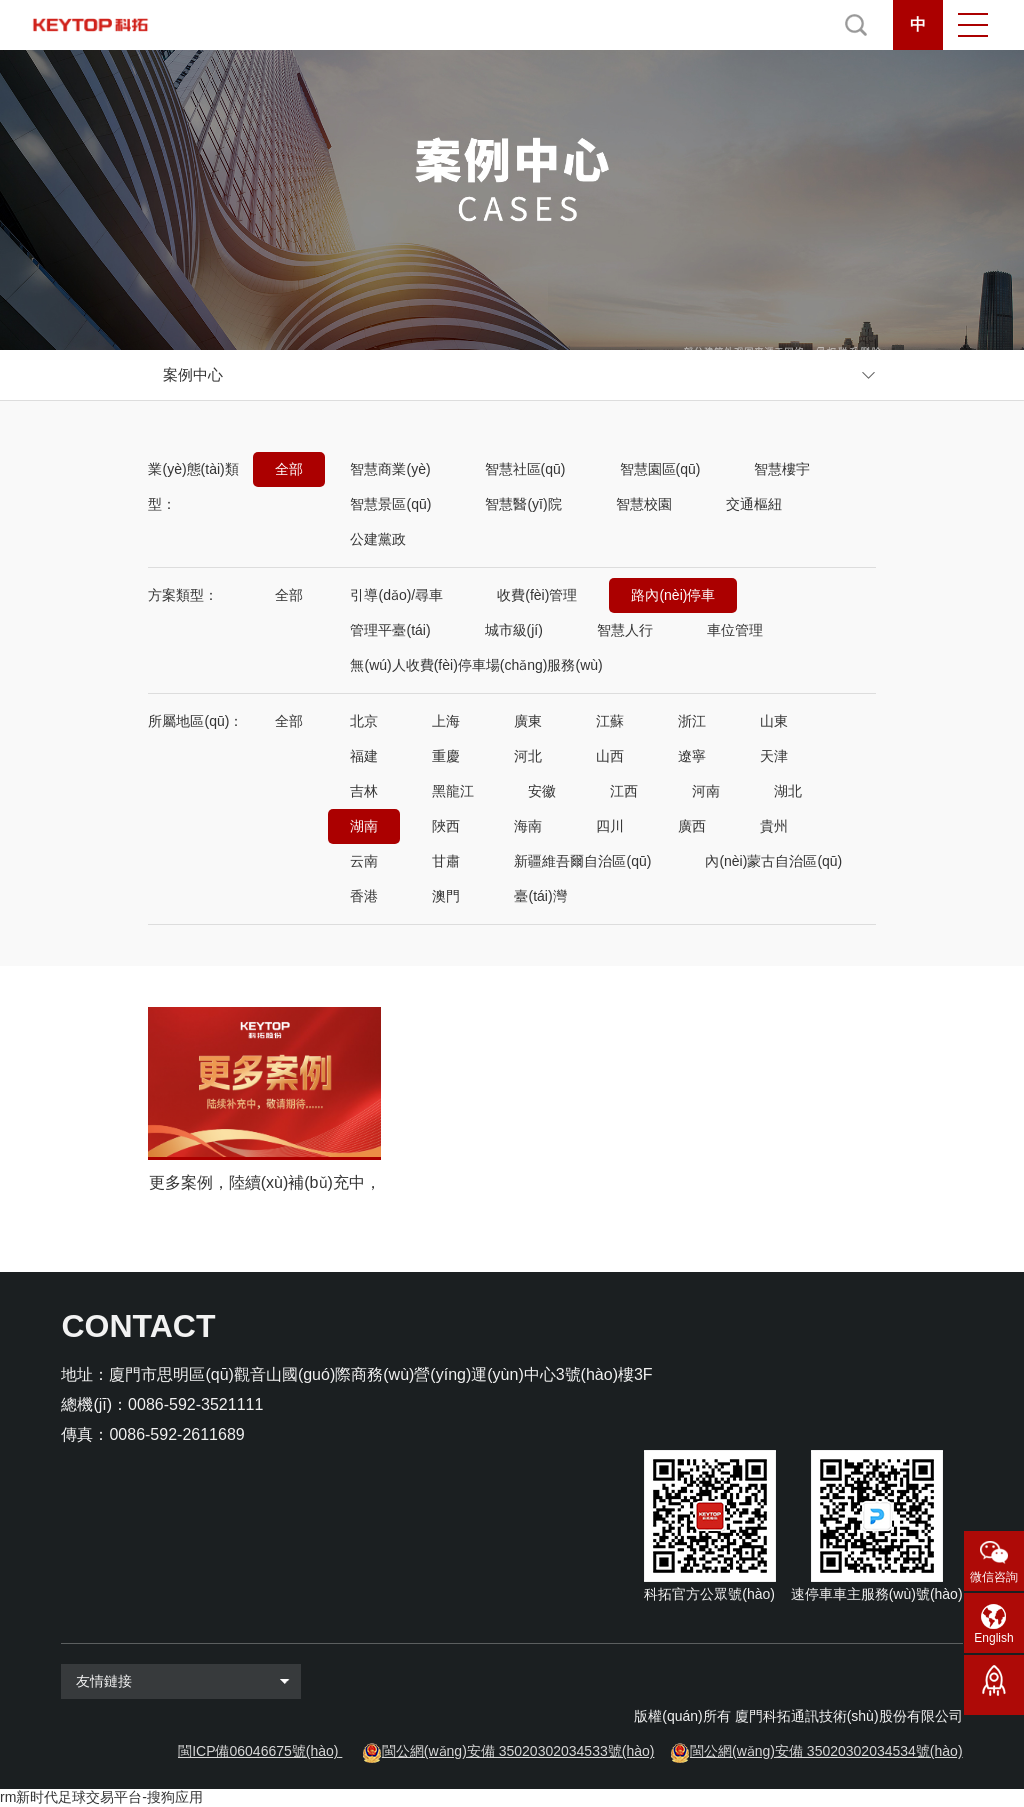  I want to click on 智慧醫(yī)院, so click(523, 504).